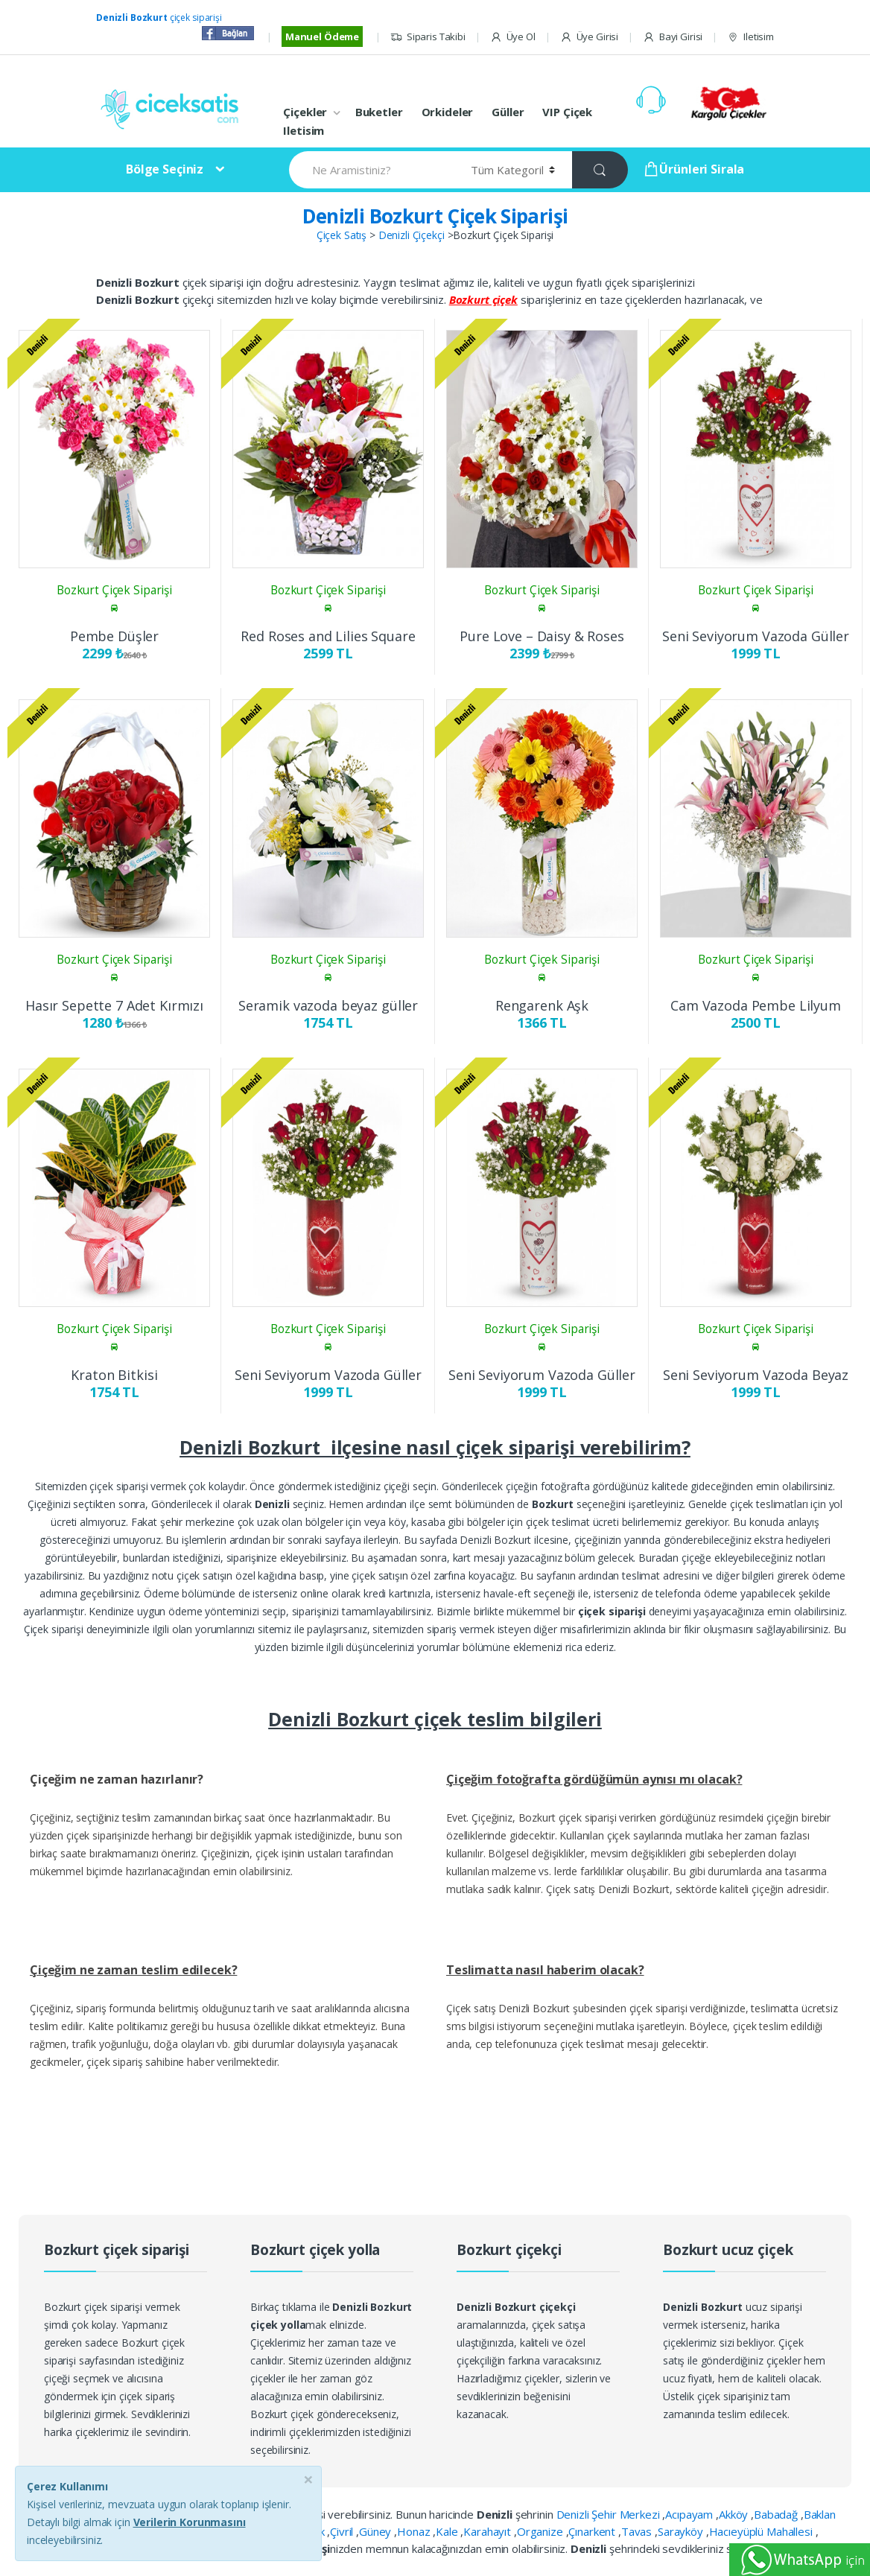 This screenshot has width=870, height=2576. I want to click on Çiçekler, so click(305, 111).